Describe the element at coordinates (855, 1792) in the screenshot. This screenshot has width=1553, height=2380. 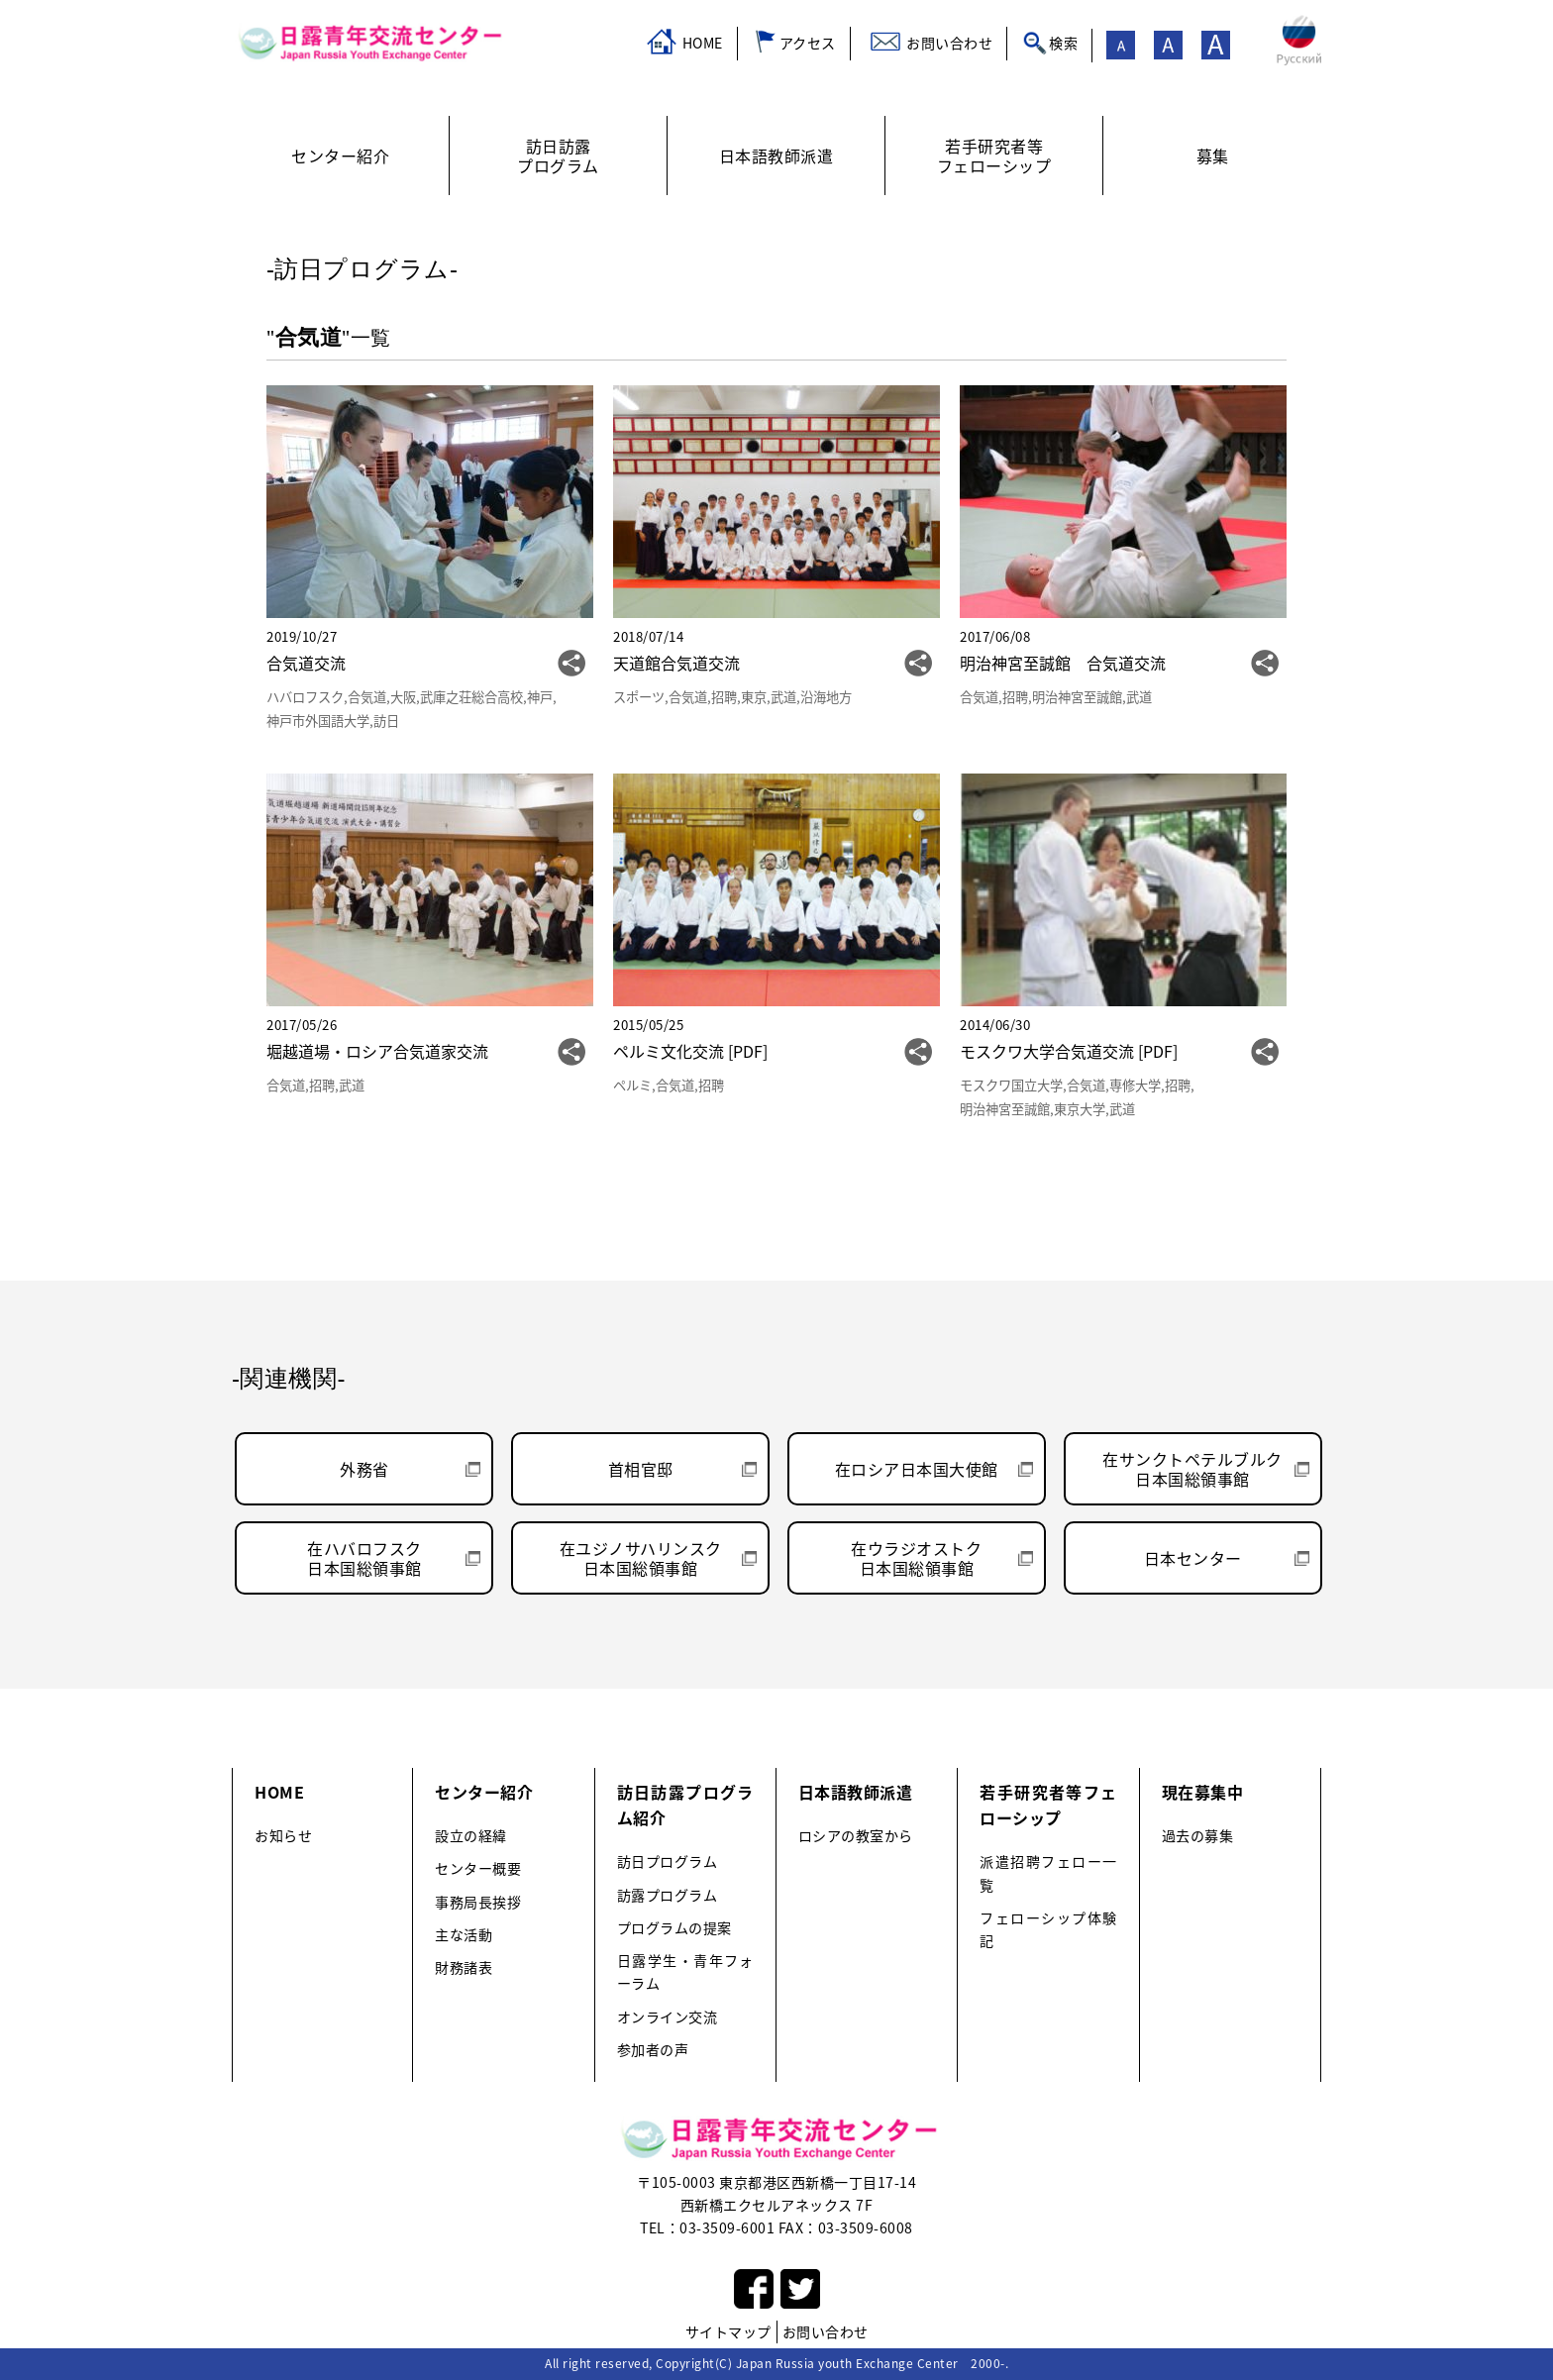
I see `日本語教師派遣` at that location.